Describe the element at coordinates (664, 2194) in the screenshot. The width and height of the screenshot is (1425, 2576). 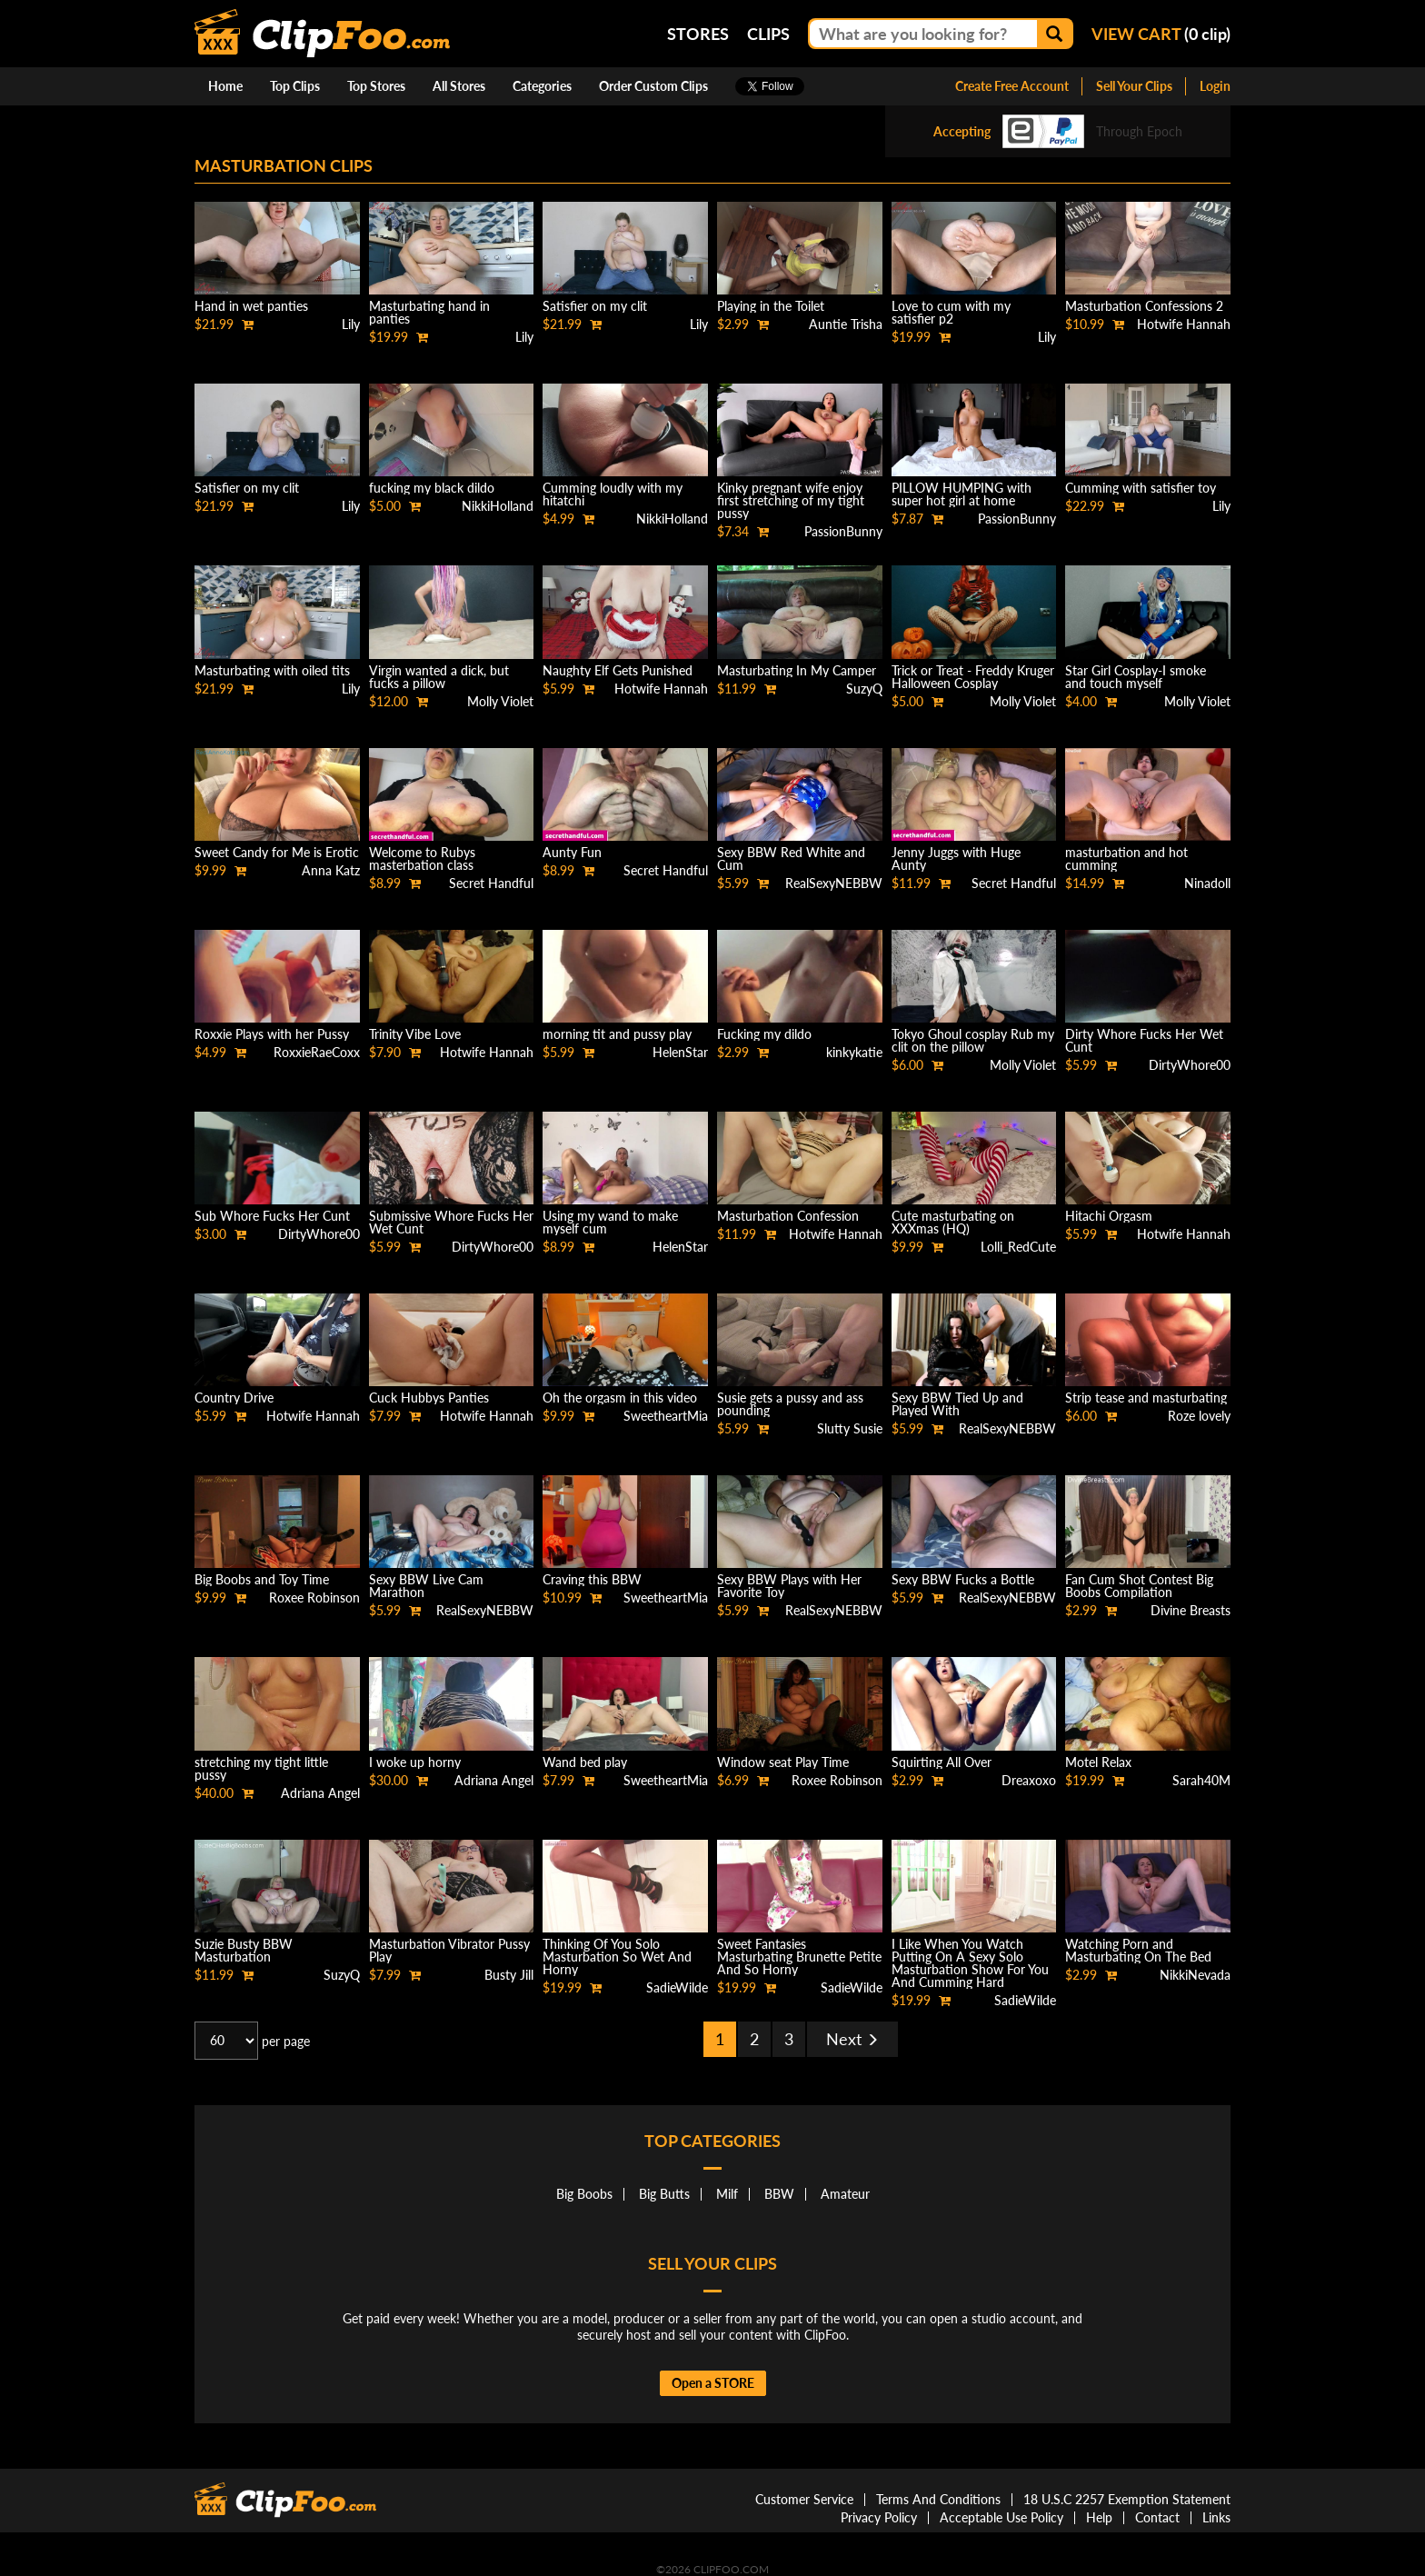
I see `Big Butts` at that location.